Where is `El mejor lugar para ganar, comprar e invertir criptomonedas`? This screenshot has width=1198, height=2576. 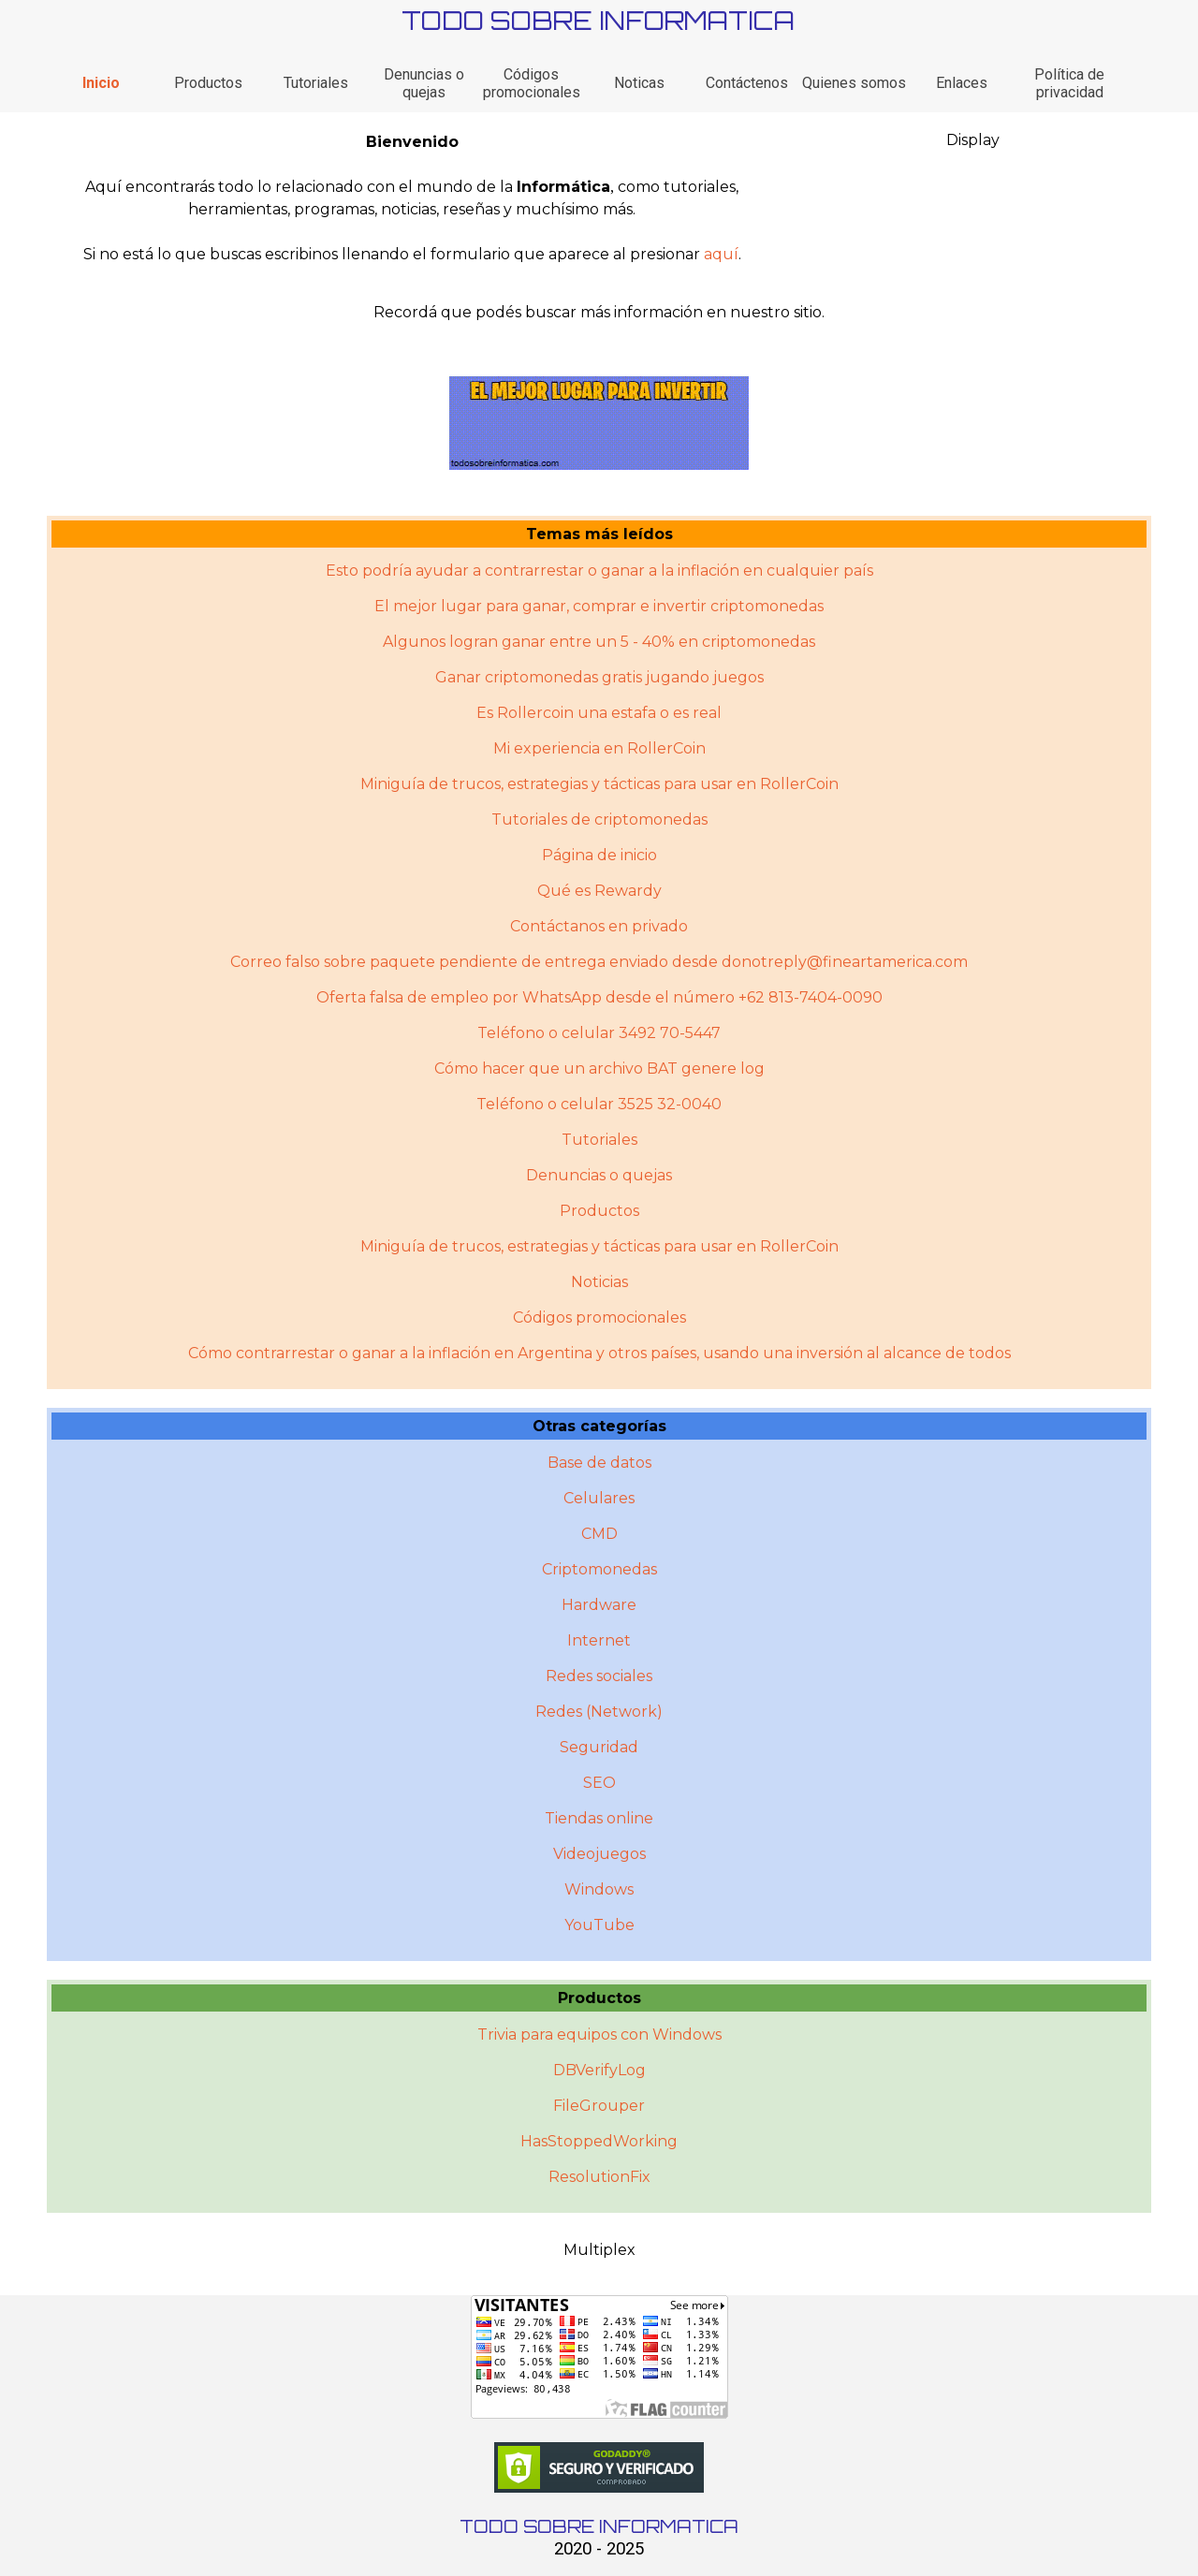
El mejor lugar para ganar, comprar e invertir criptomonedas is located at coordinates (599, 606).